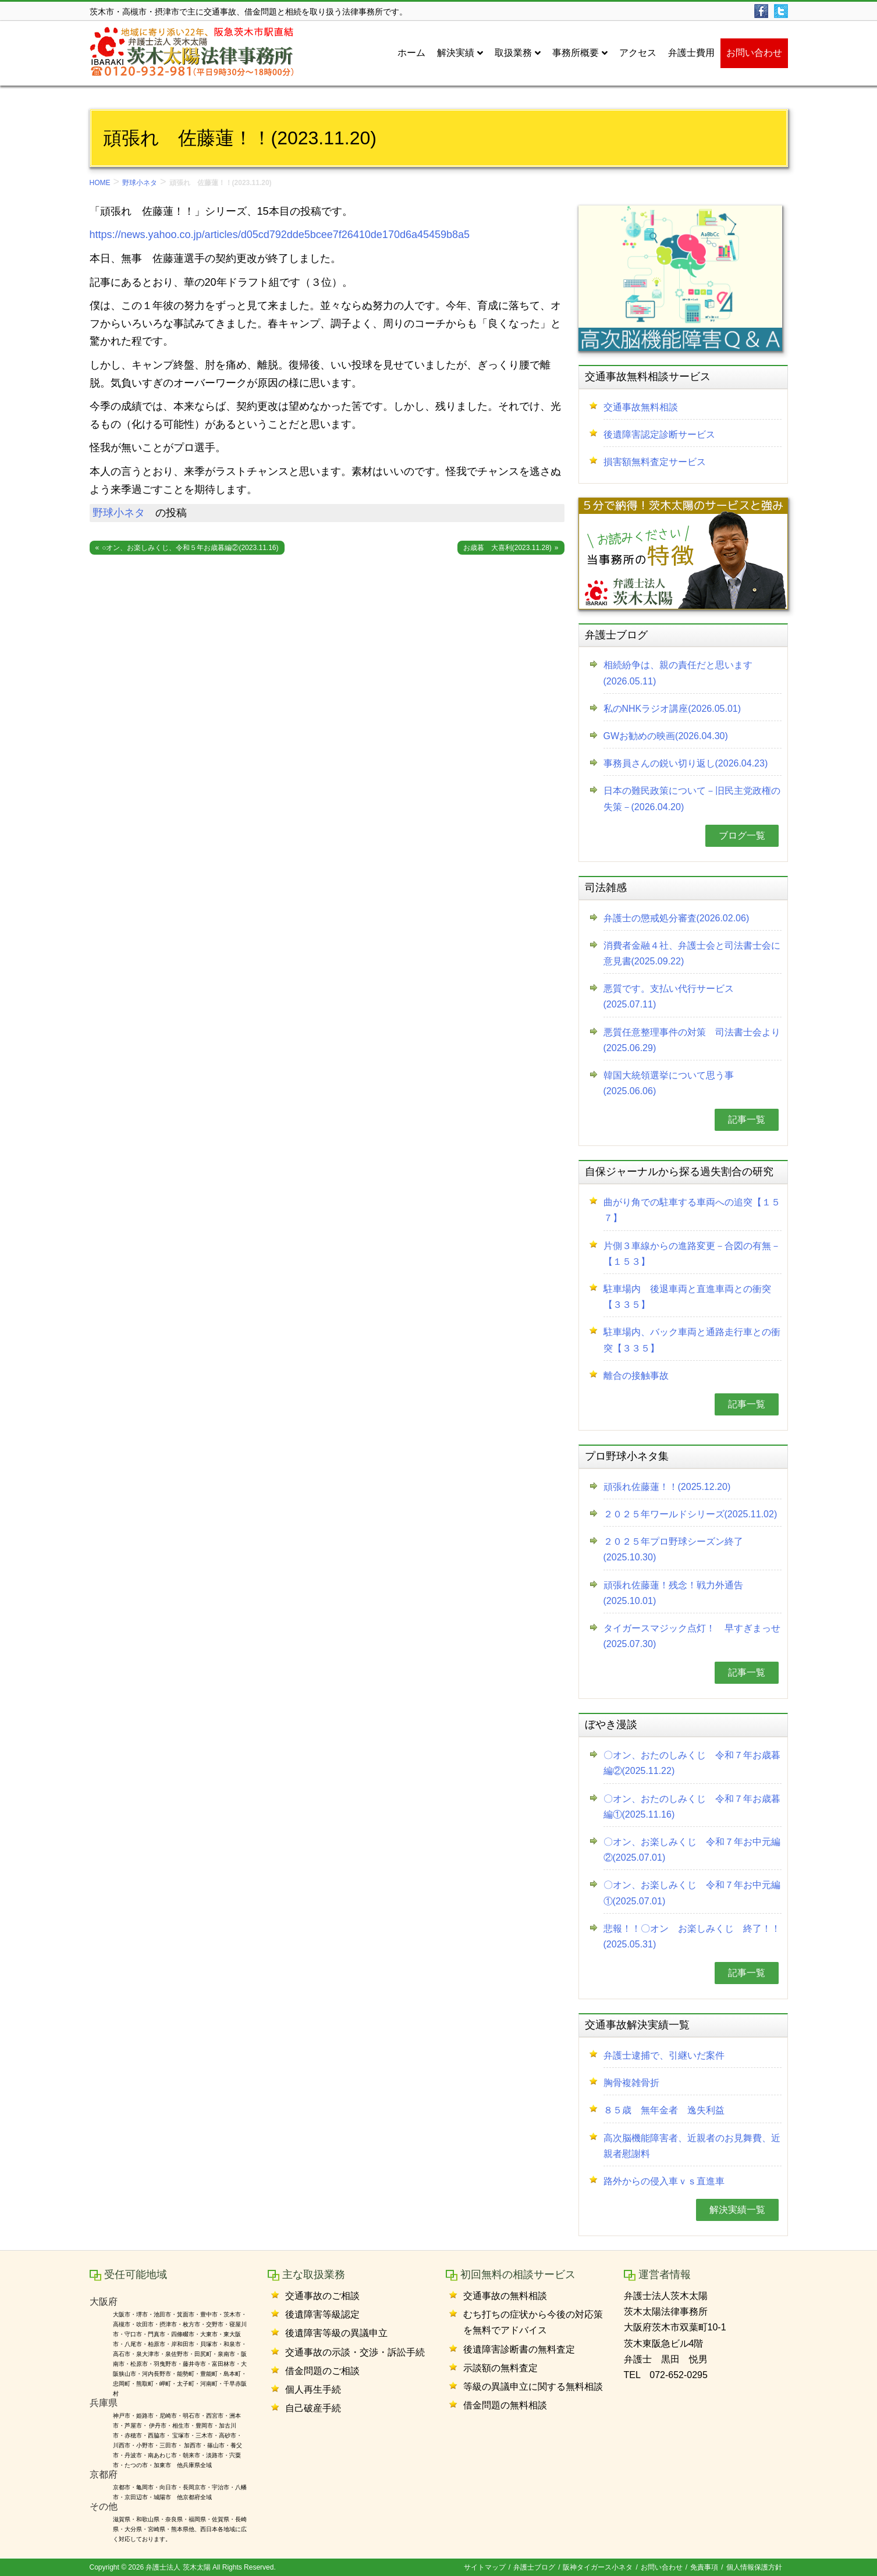  I want to click on 解決実績一覧, so click(737, 2210).